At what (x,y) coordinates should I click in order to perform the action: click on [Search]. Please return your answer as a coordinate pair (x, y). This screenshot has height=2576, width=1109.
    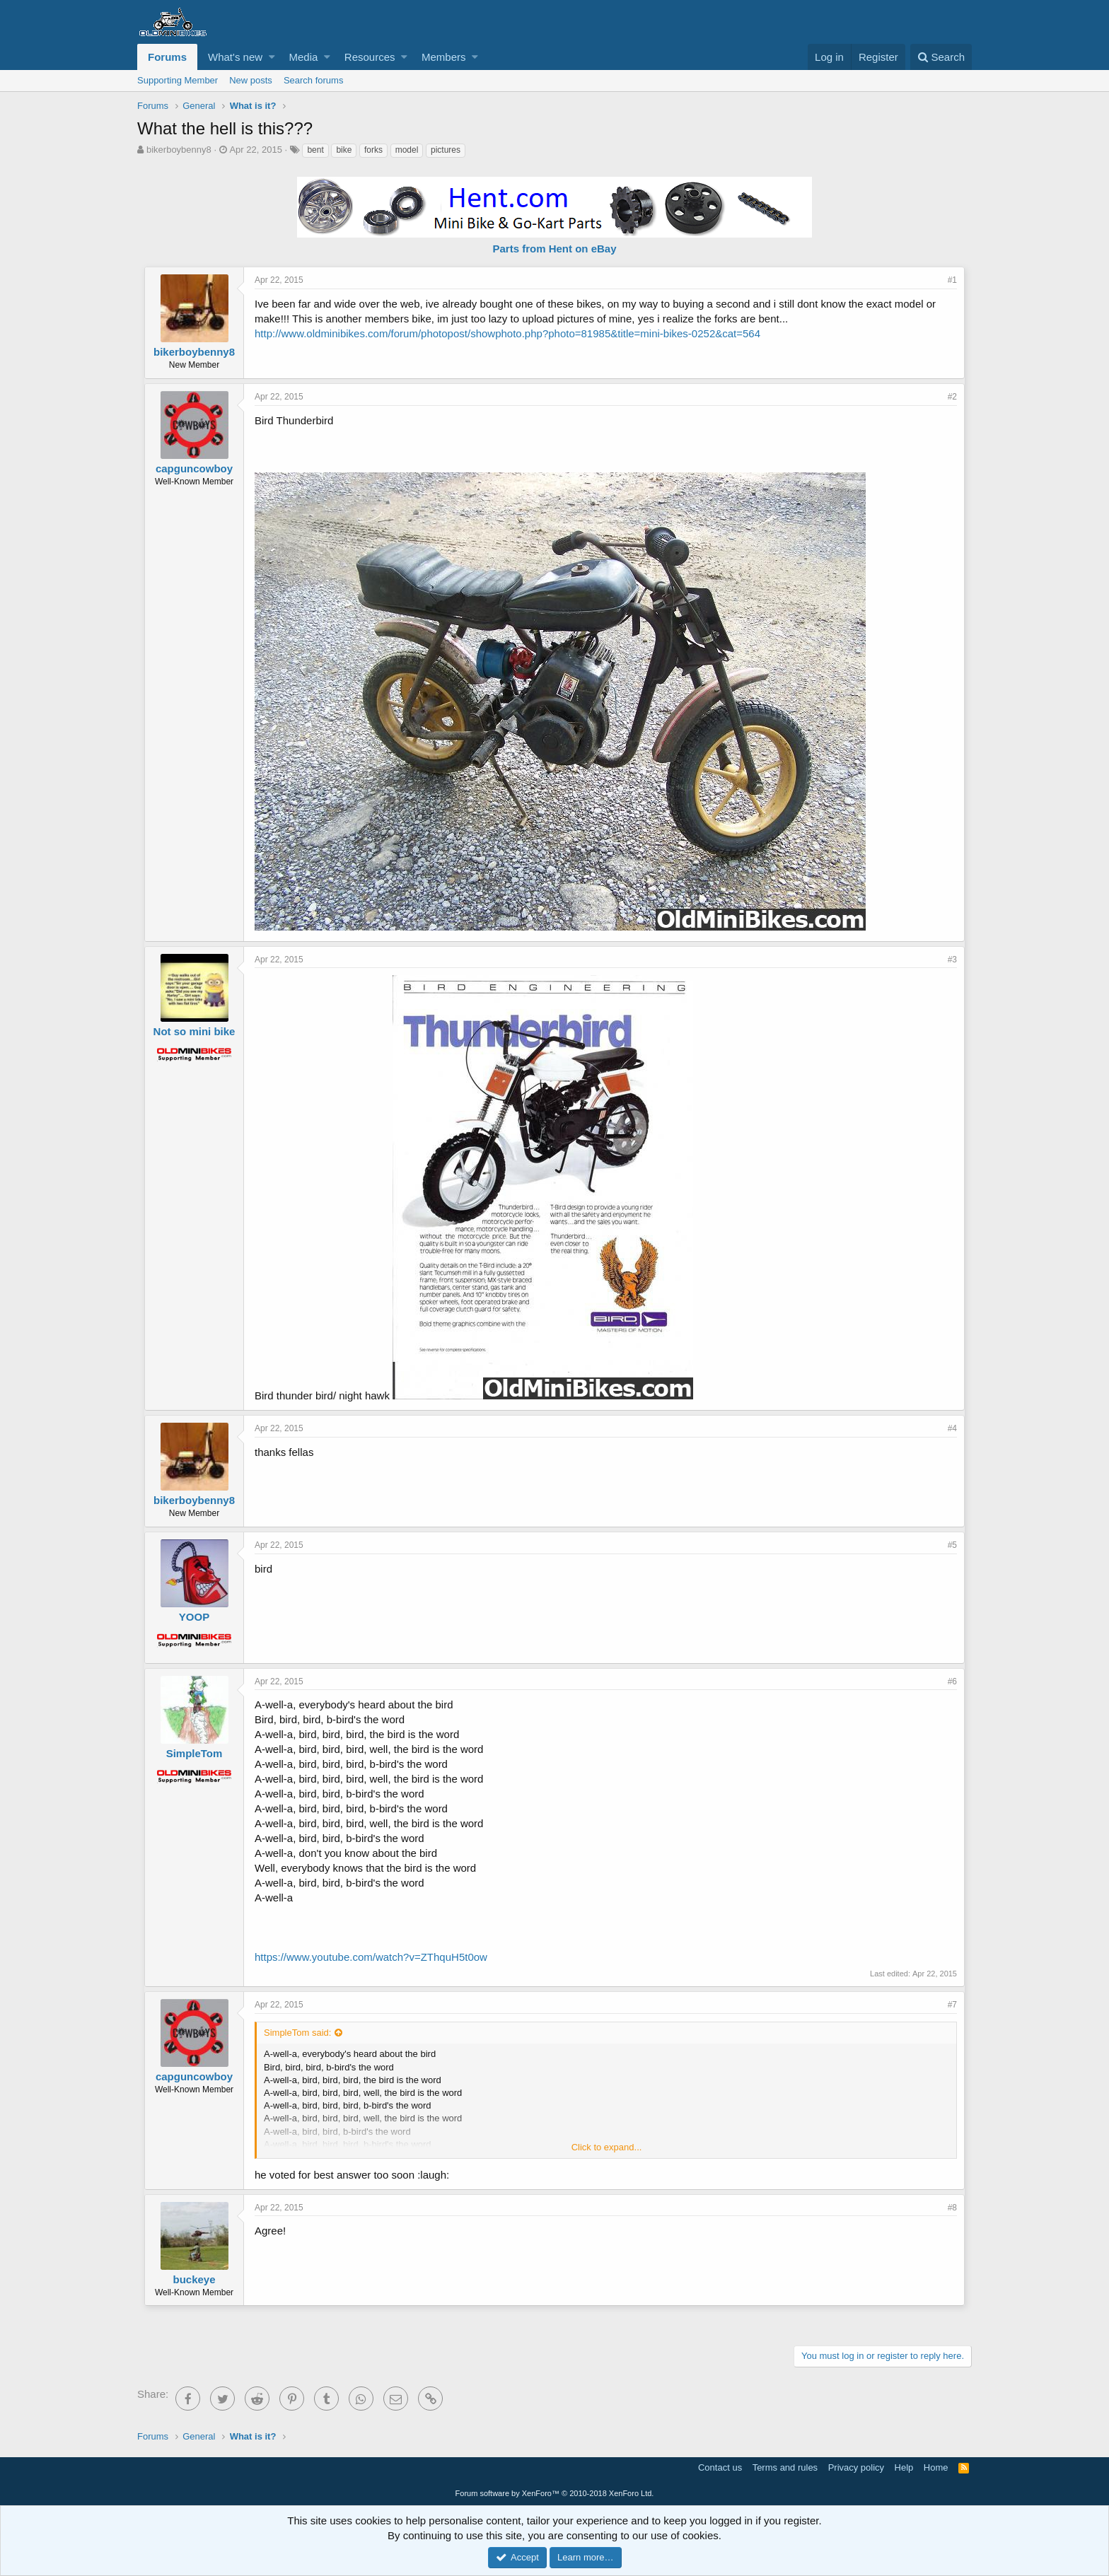
    Looking at the image, I should click on (941, 57).